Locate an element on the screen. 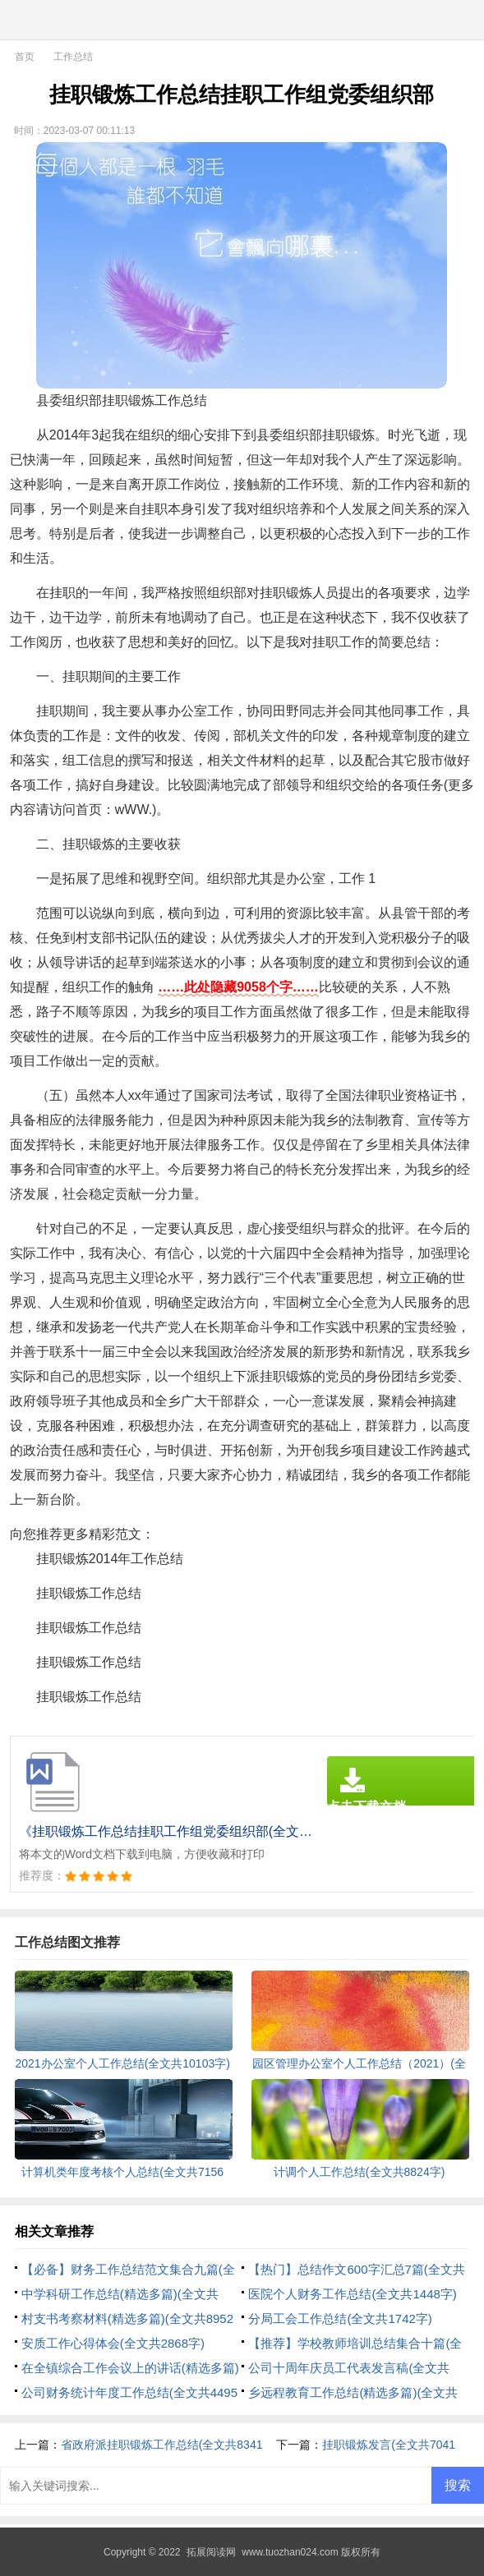  首页 is located at coordinates (25, 56).